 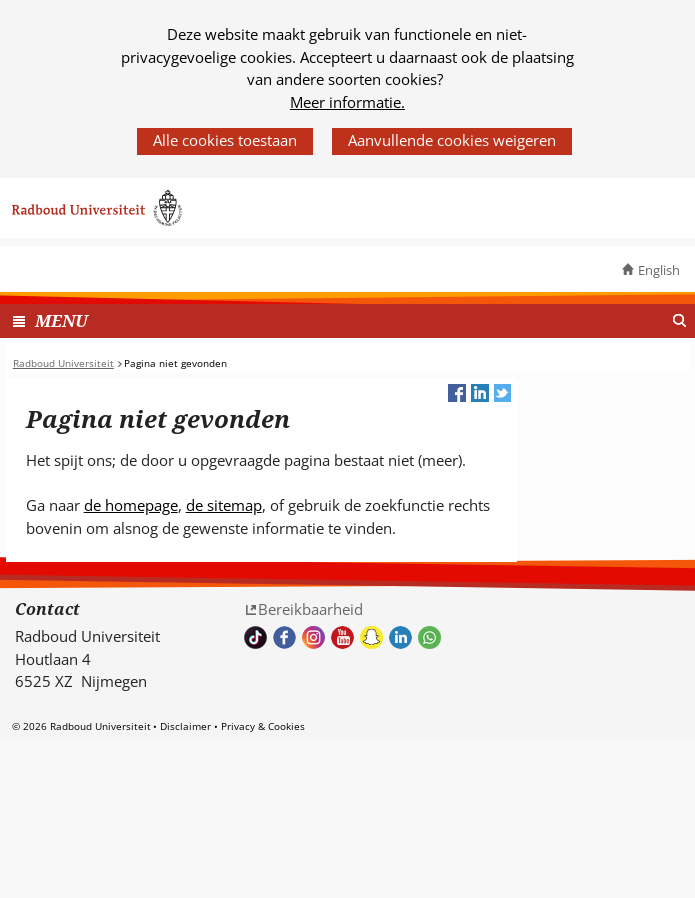 I want to click on de sitemap [de sitemap (verwijst naar een andere website)], so click(x=224, y=505).